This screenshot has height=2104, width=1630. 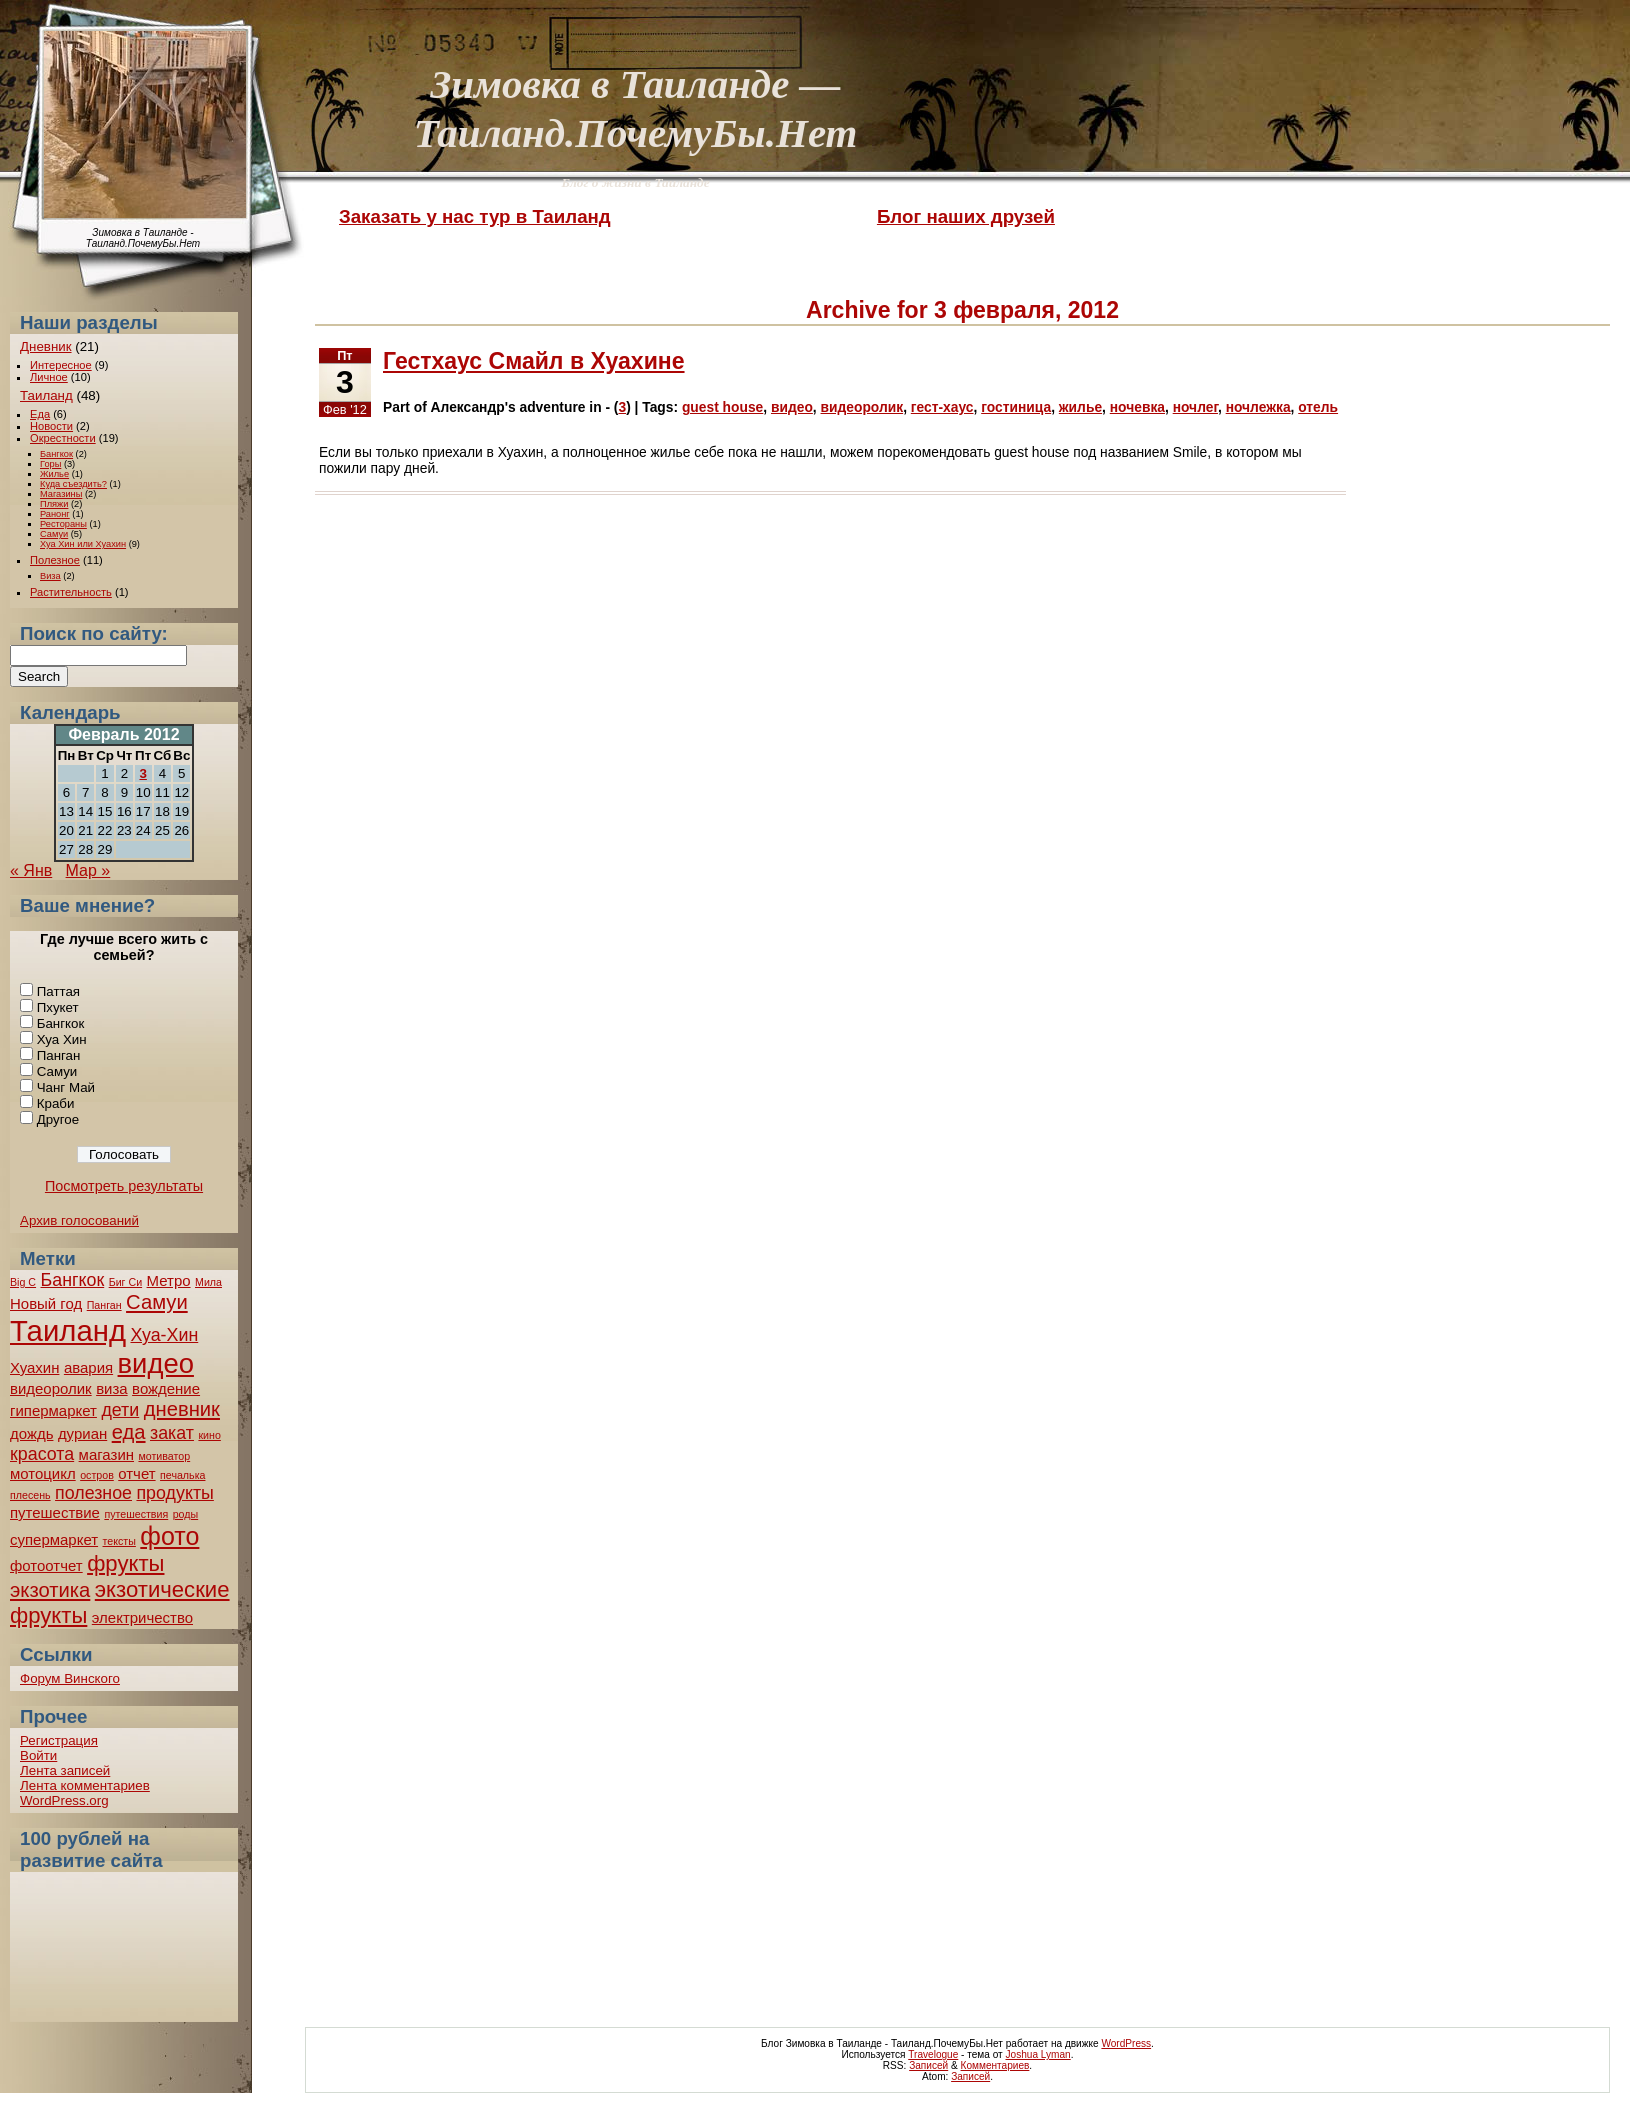 I want to click on кино [кино (1 элемент)], so click(x=209, y=1435).